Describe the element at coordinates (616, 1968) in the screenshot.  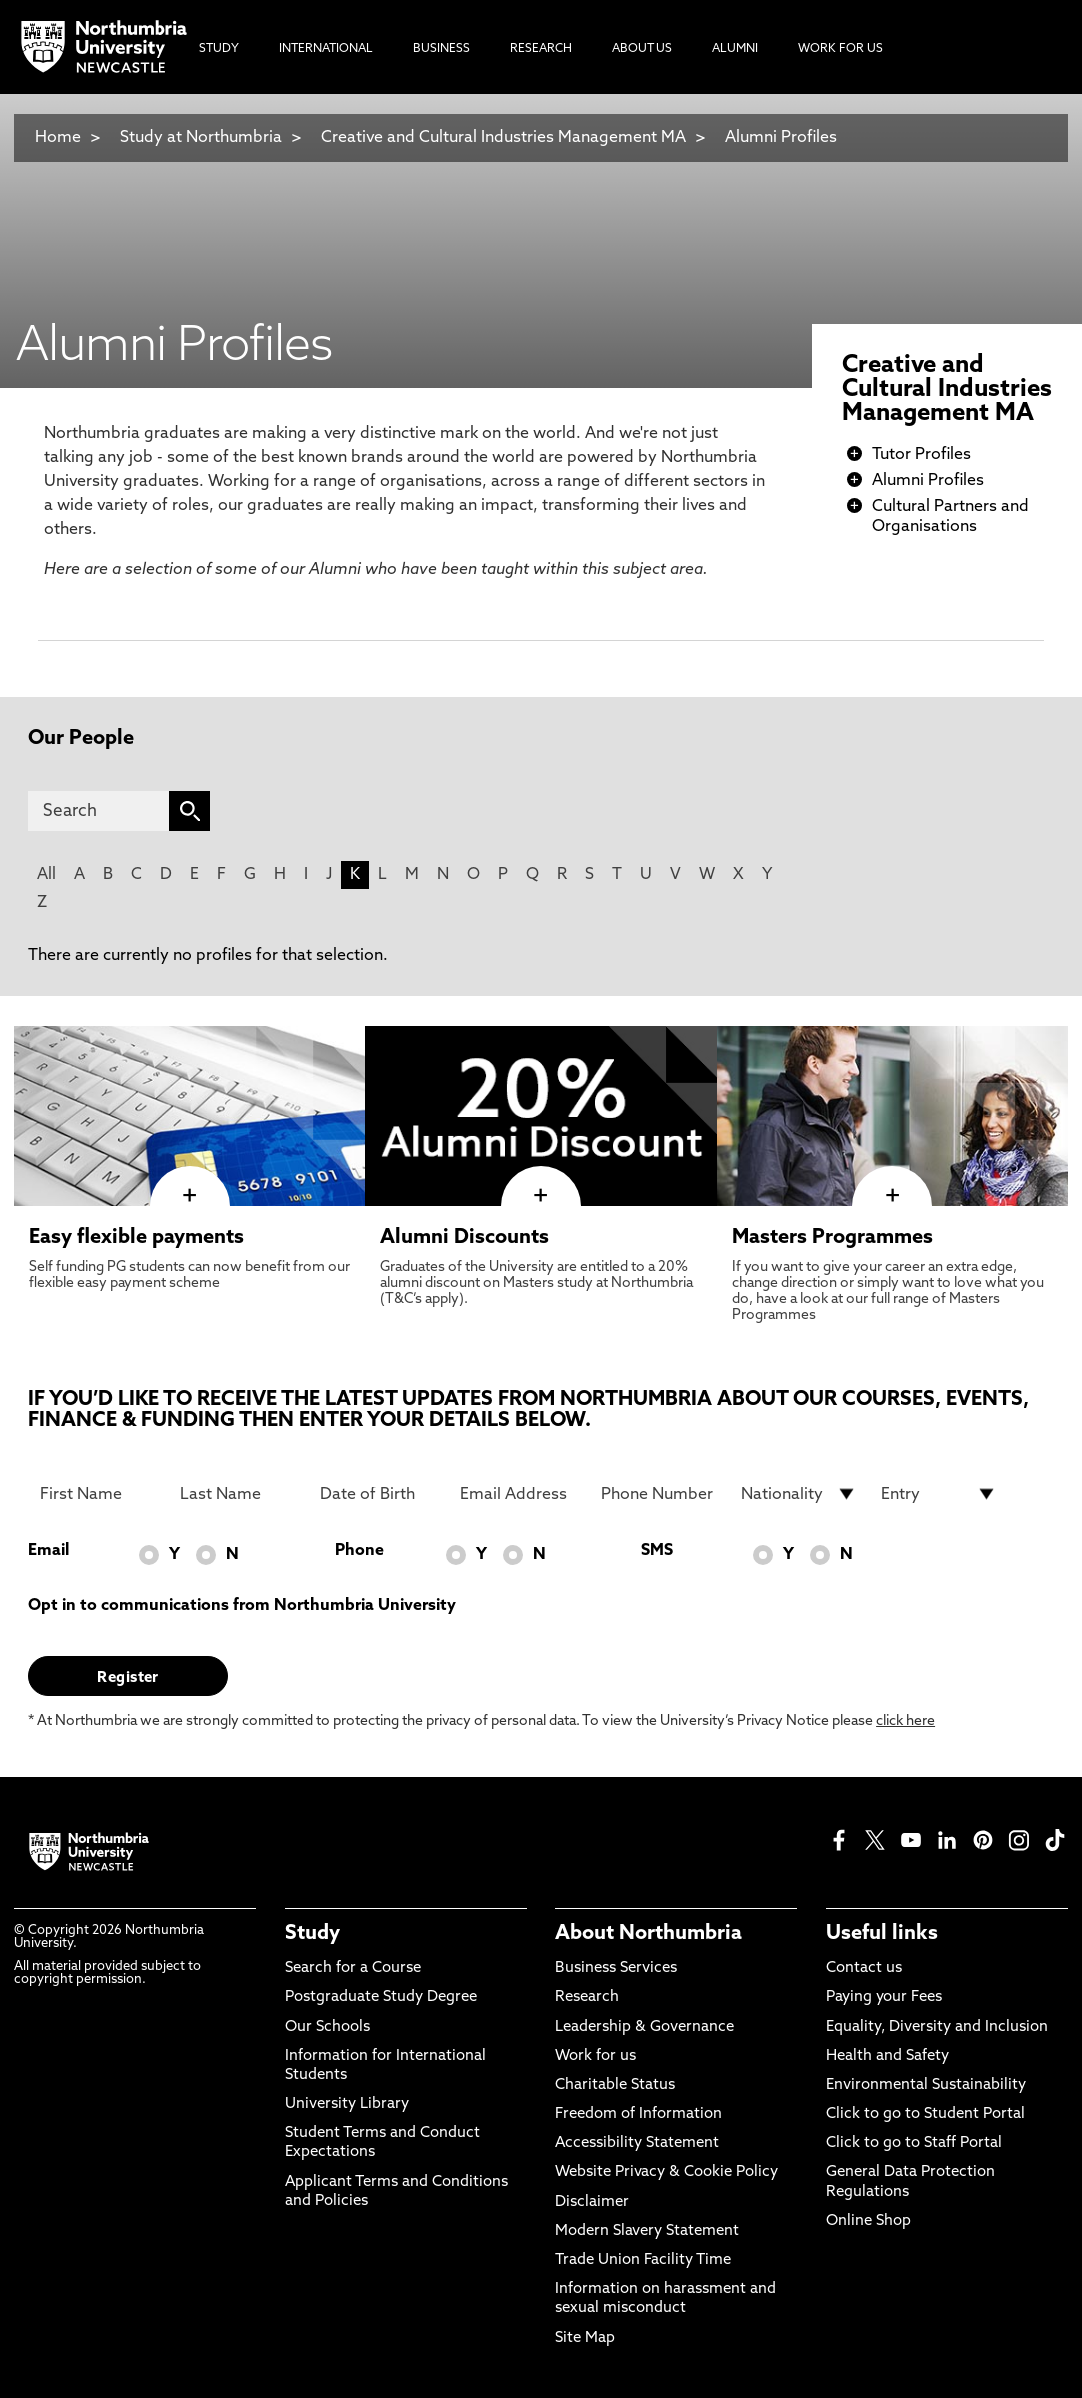
I see `Business Services` at that location.